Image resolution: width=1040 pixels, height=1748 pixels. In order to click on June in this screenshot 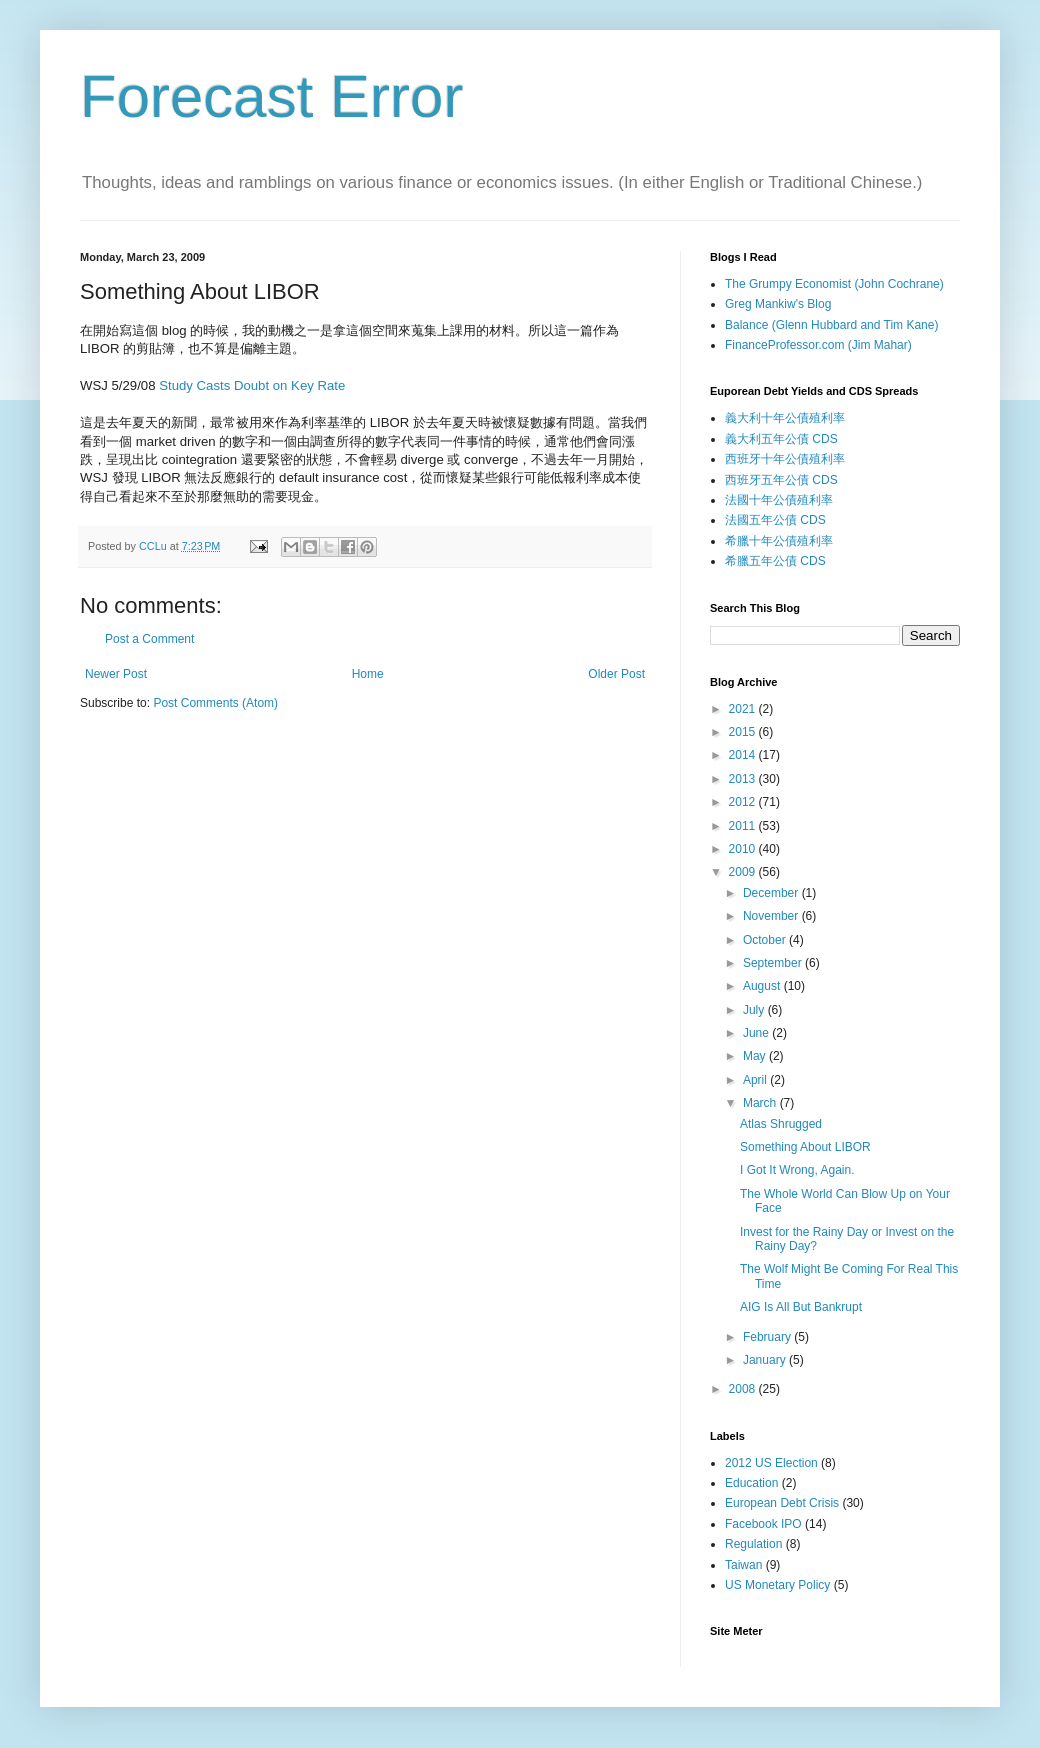, I will do `click(757, 1033)`.